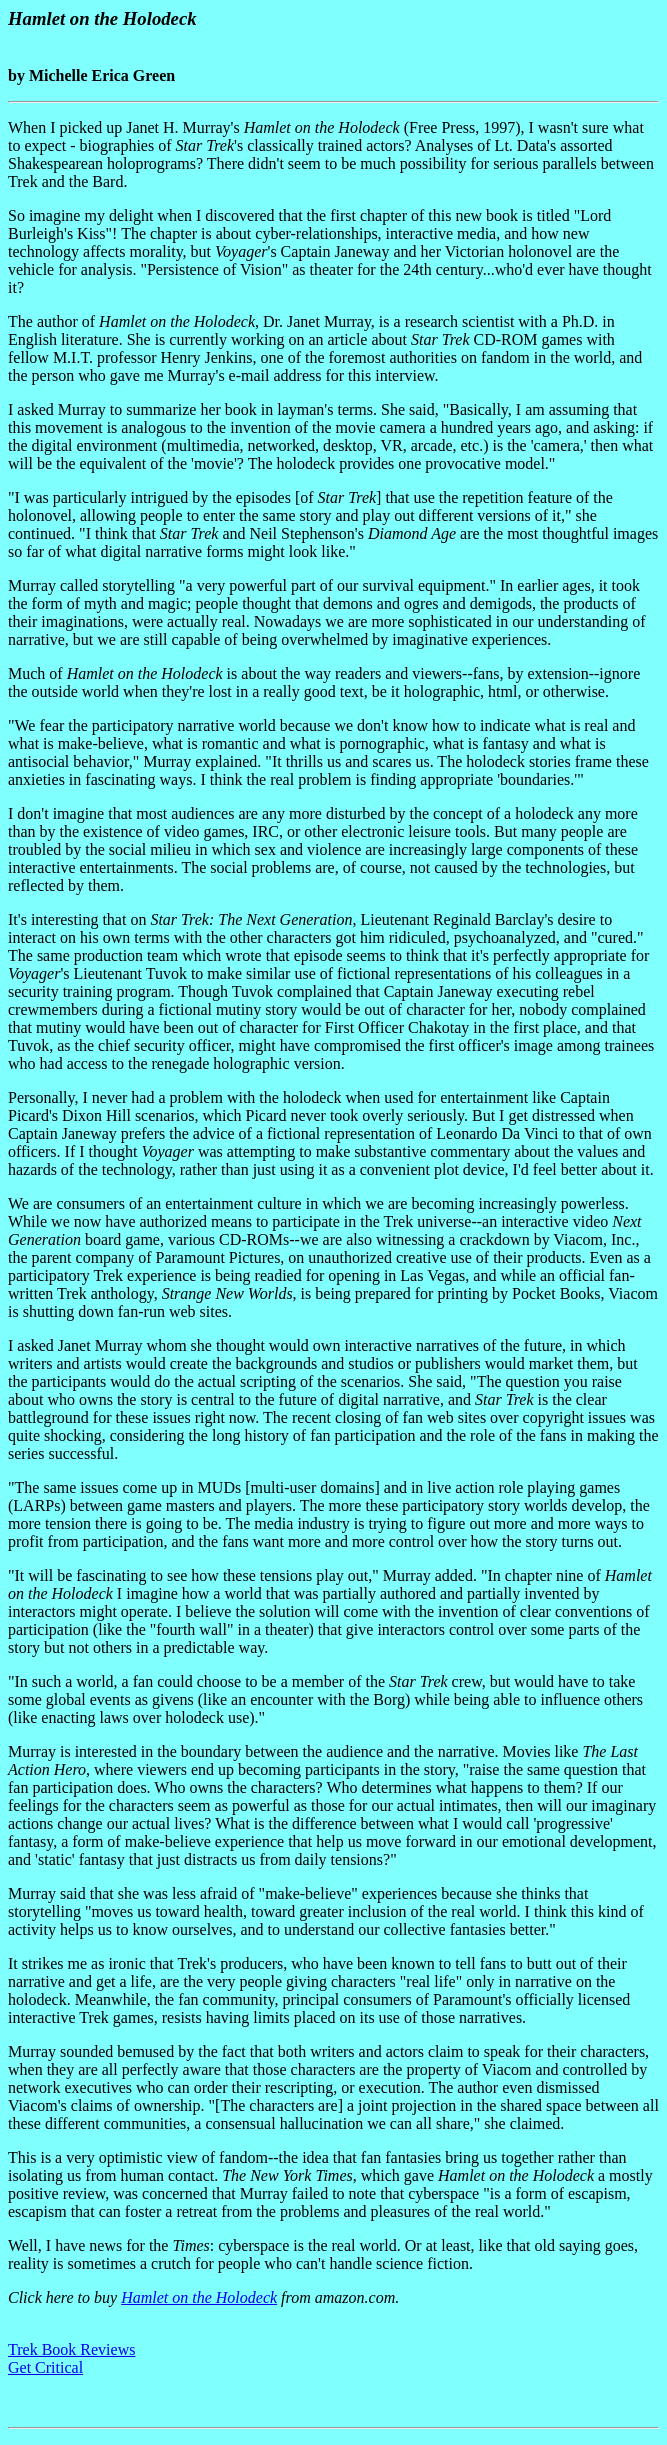 This screenshot has height=2445, width=667. I want to click on Trek Book Reviews, so click(71, 2349).